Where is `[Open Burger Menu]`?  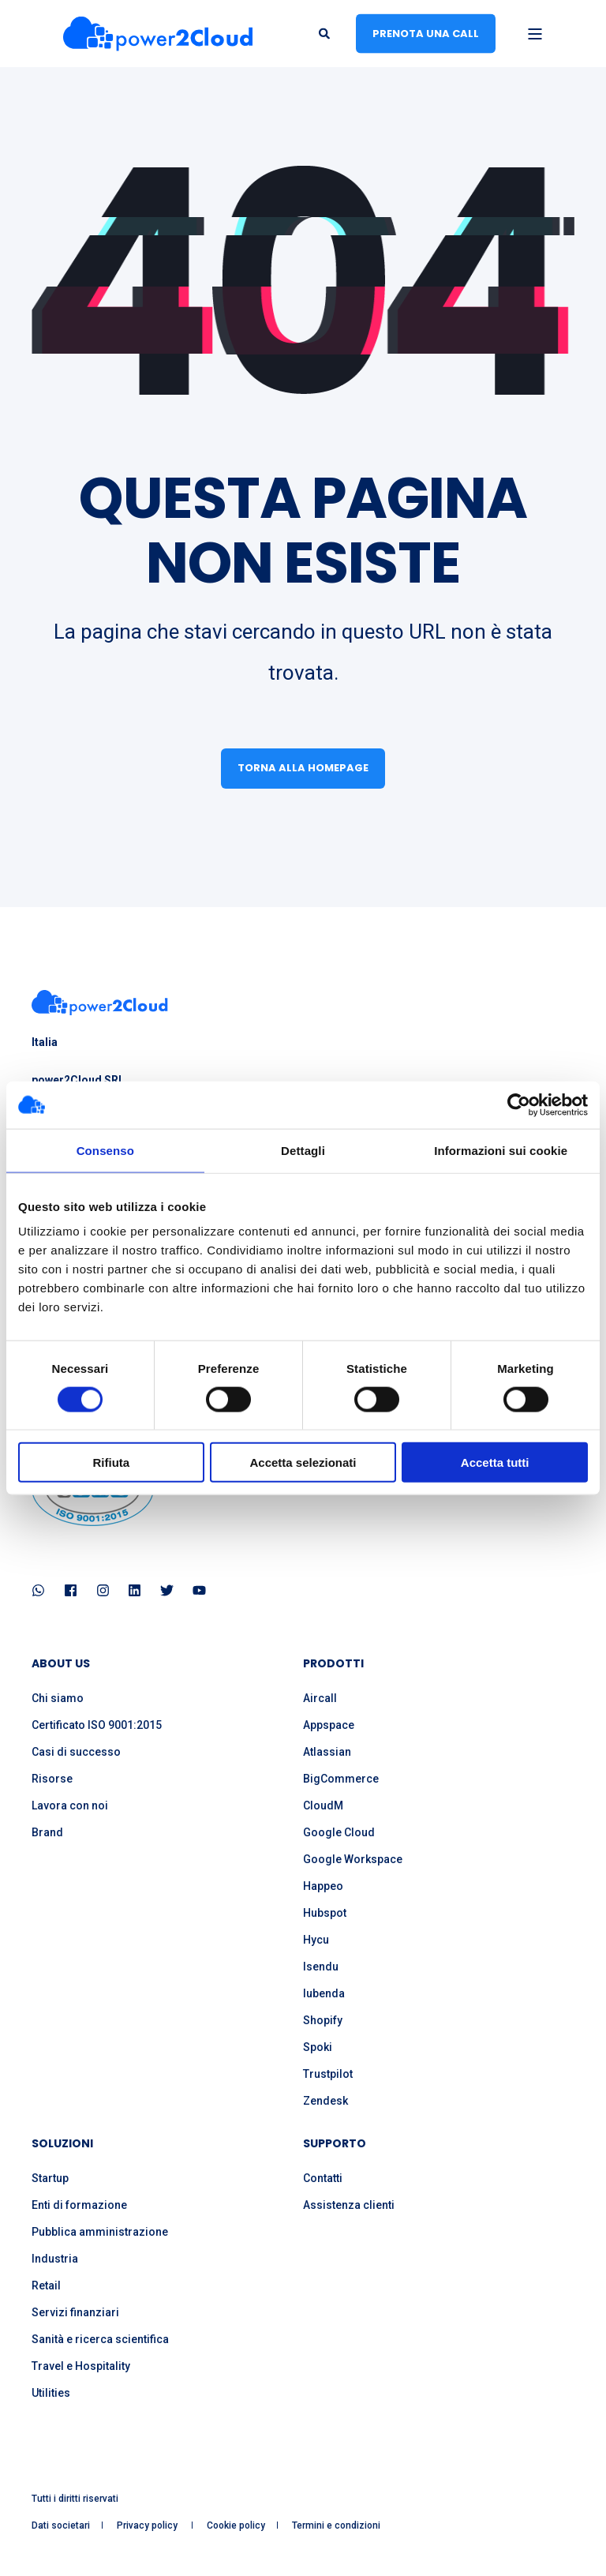 [Open Burger Menu] is located at coordinates (535, 34).